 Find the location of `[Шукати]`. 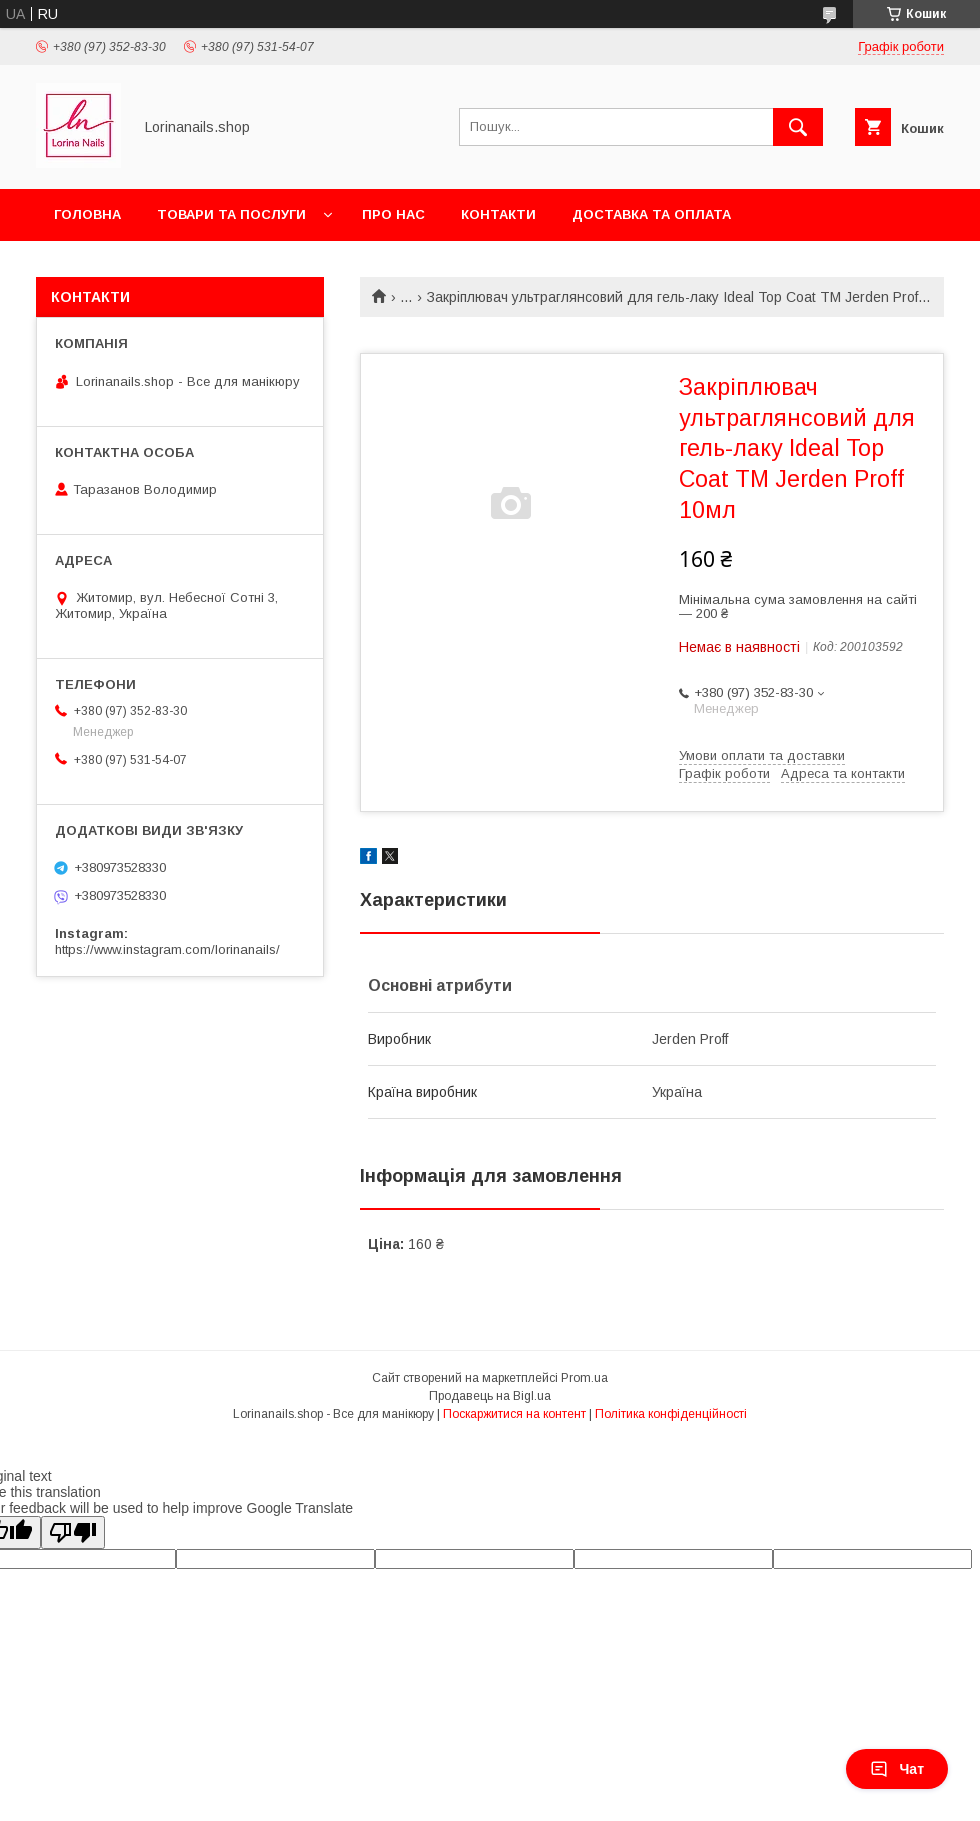

[Шукати] is located at coordinates (798, 127).